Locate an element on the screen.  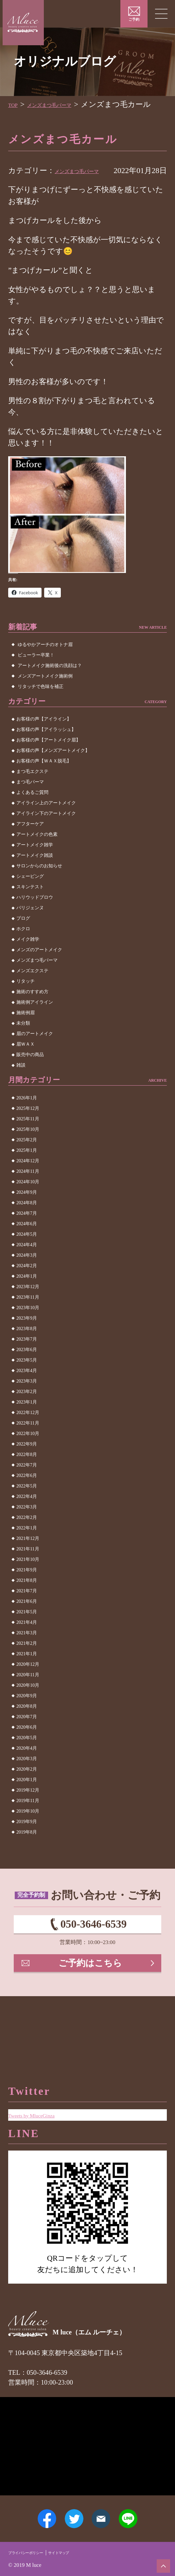
メンズエクステ is located at coordinates (32, 994).